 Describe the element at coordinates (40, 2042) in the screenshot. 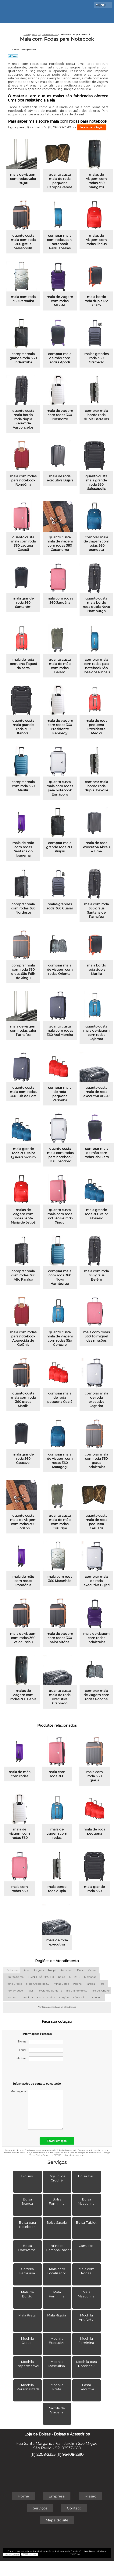

I see `Nome:` at that location.